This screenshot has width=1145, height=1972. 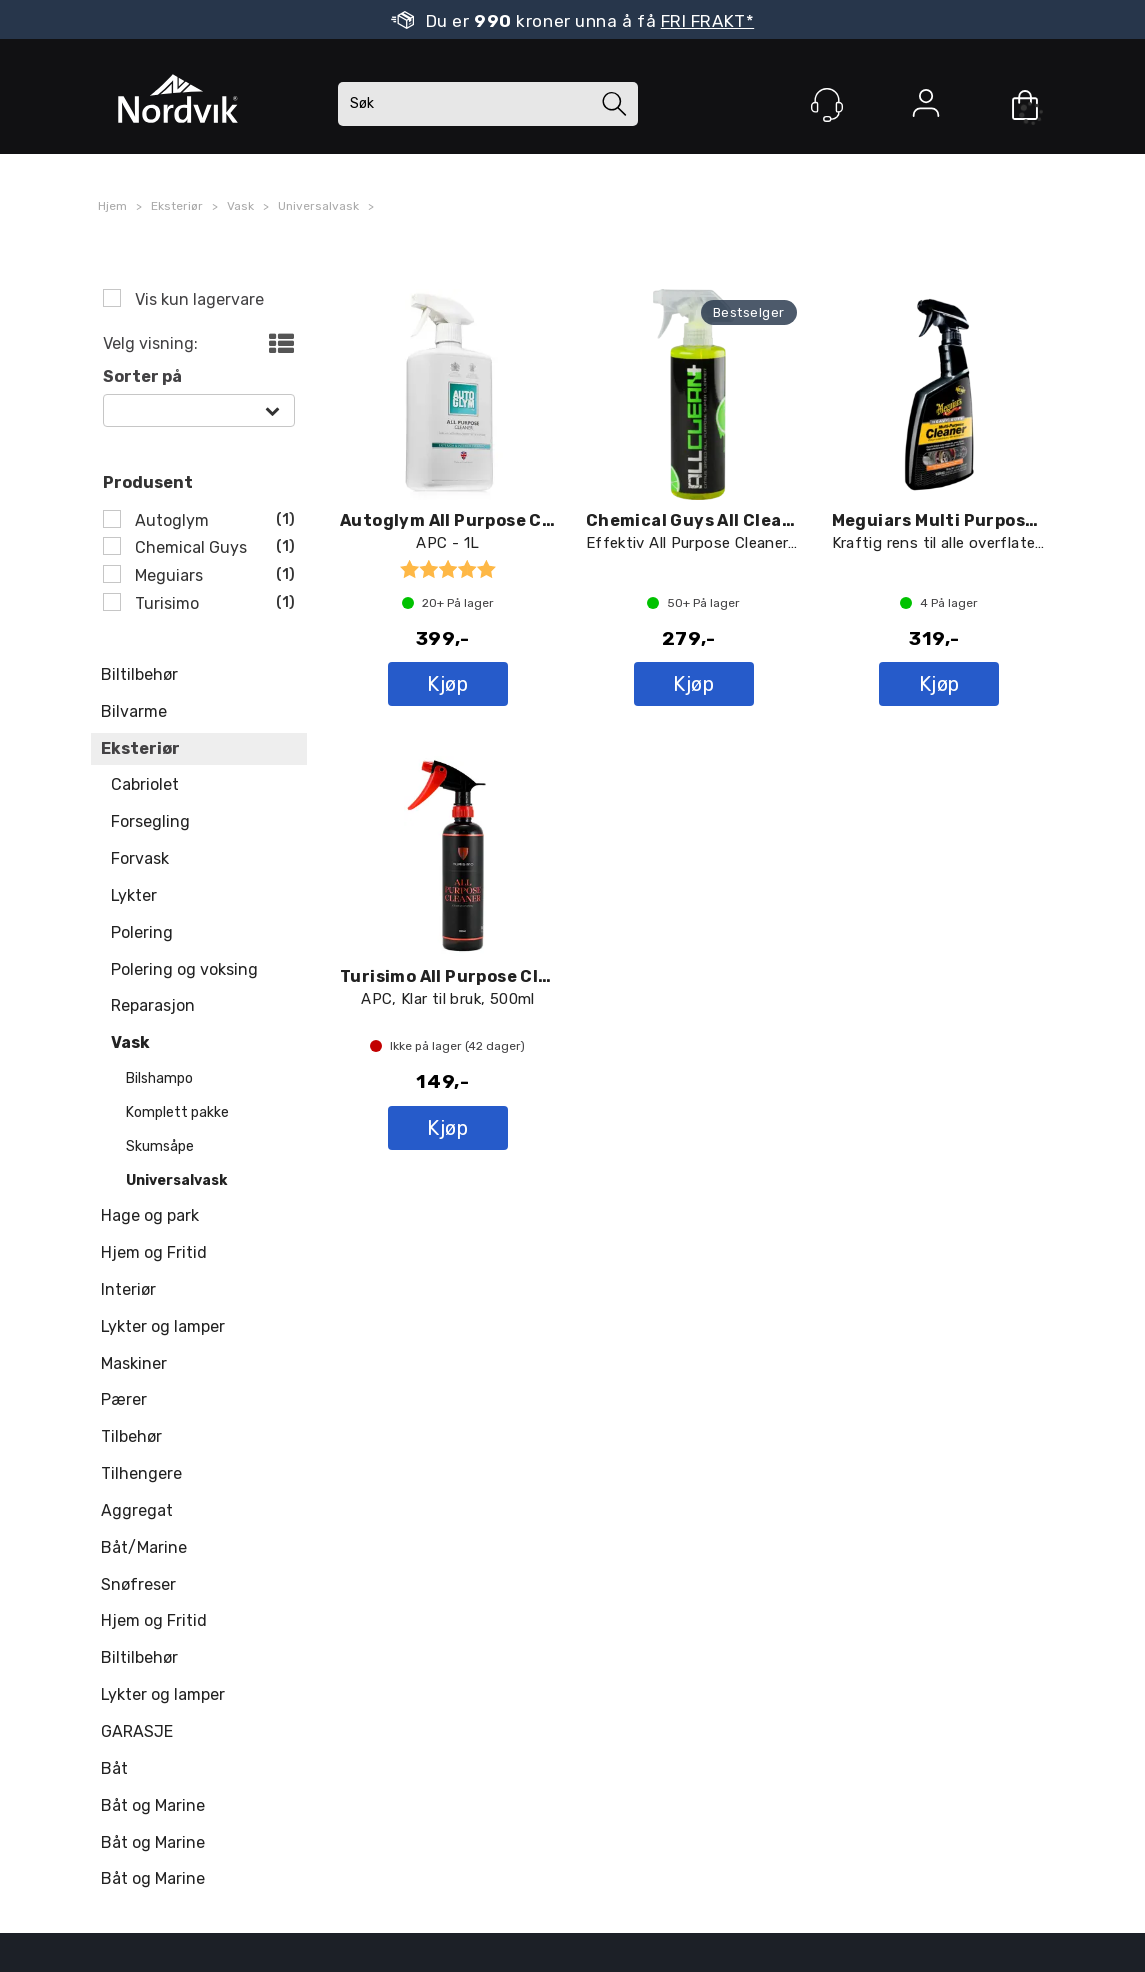 I want to click on Polering, so click(x=142, y=932).